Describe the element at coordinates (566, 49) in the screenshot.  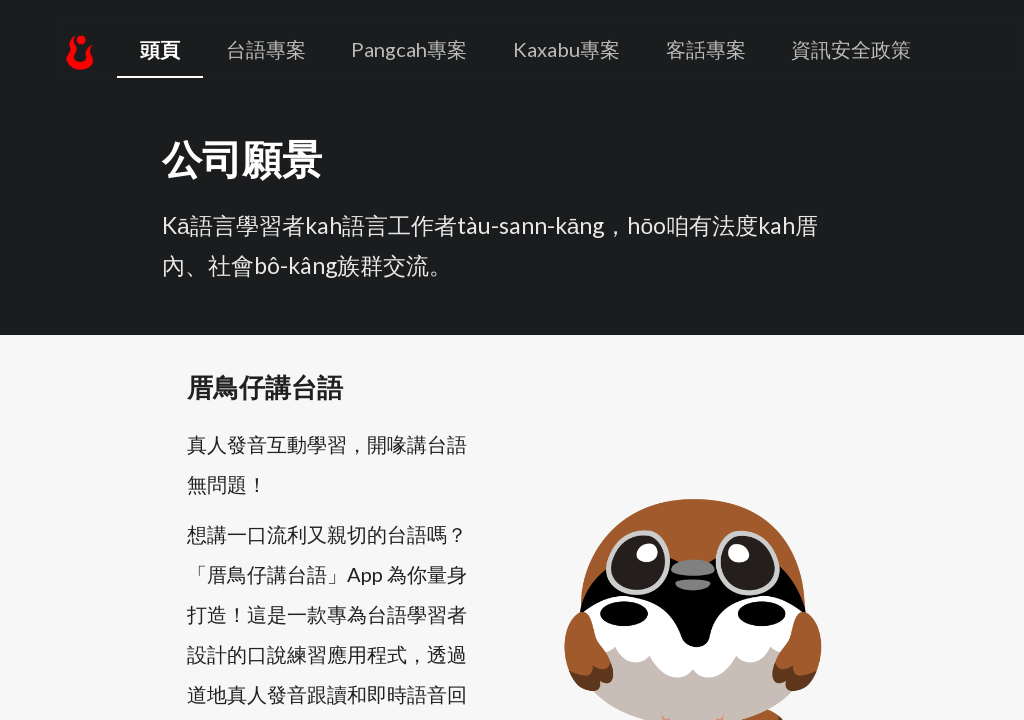
I see `Kaxabu專案` at that location.